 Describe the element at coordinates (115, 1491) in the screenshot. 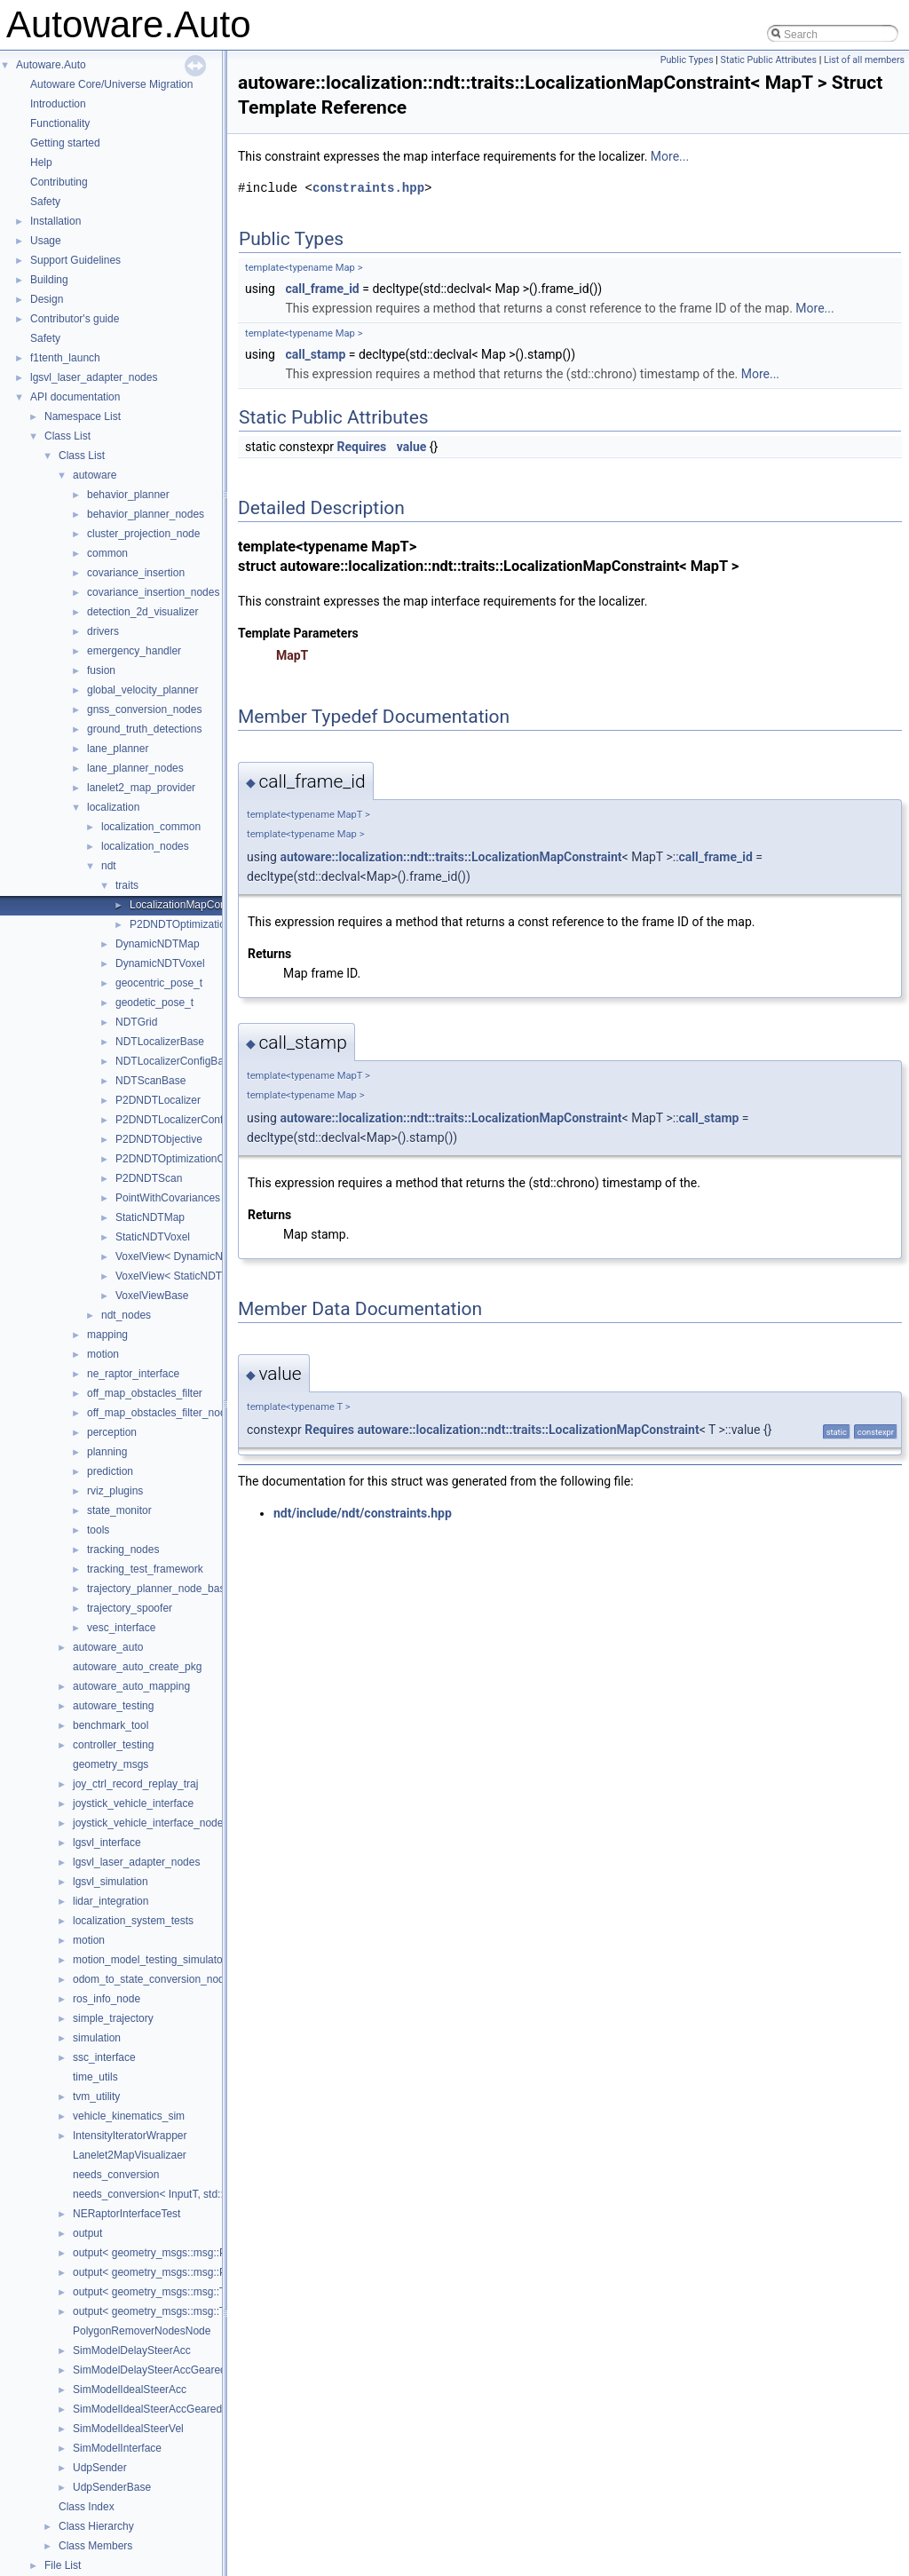

I see `rviz_plugins` at that location.